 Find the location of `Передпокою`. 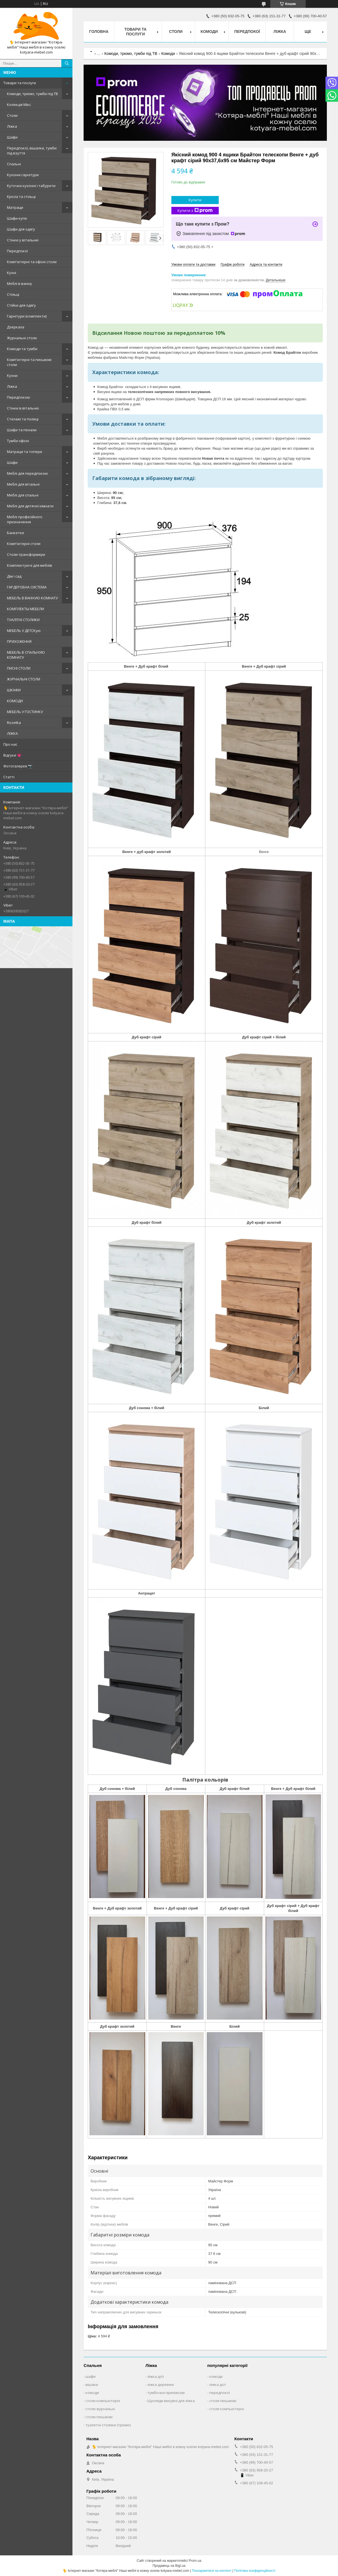

Передпокою is located at coordinates (18, 397).